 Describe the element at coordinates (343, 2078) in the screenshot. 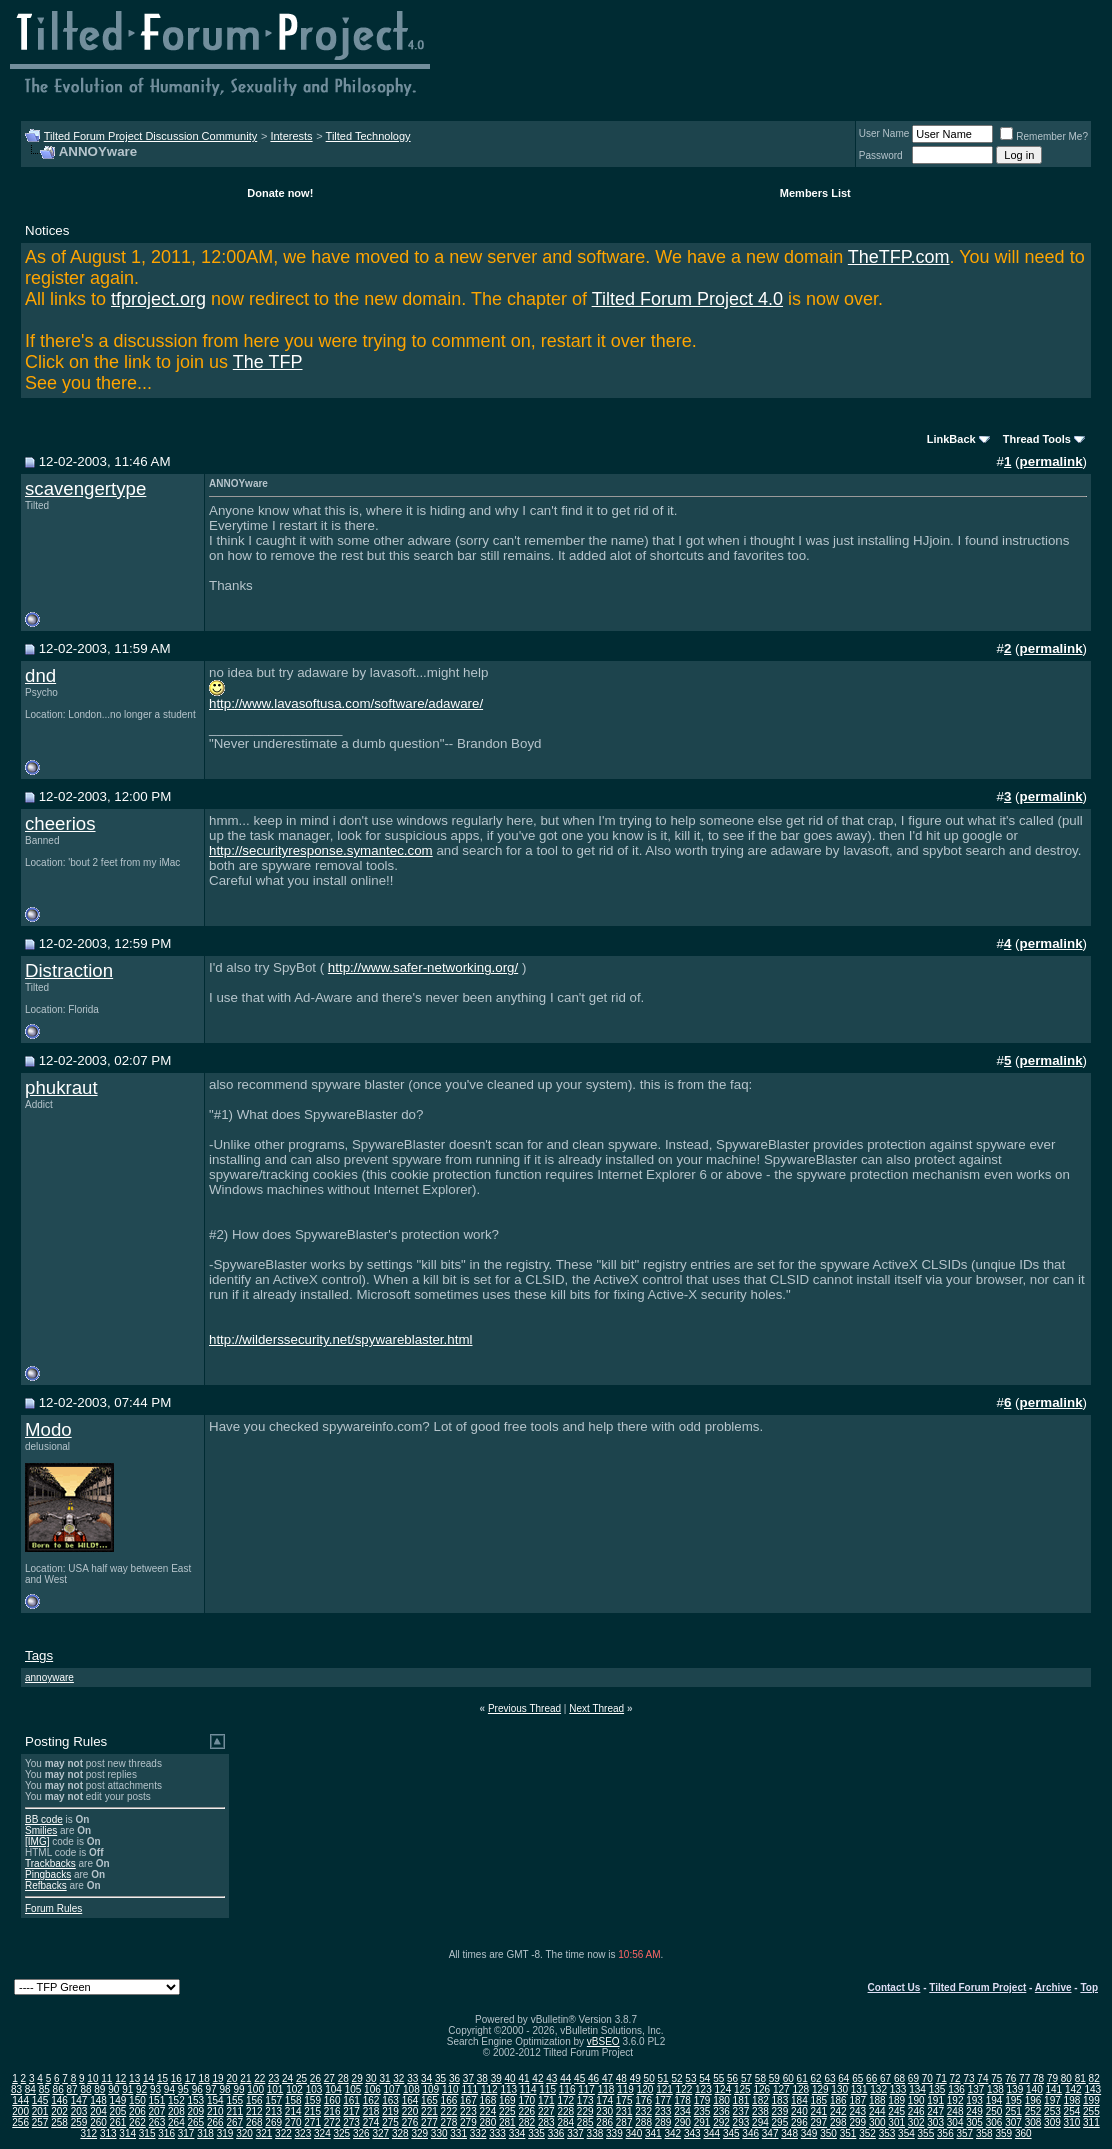

I see `28` at that location.